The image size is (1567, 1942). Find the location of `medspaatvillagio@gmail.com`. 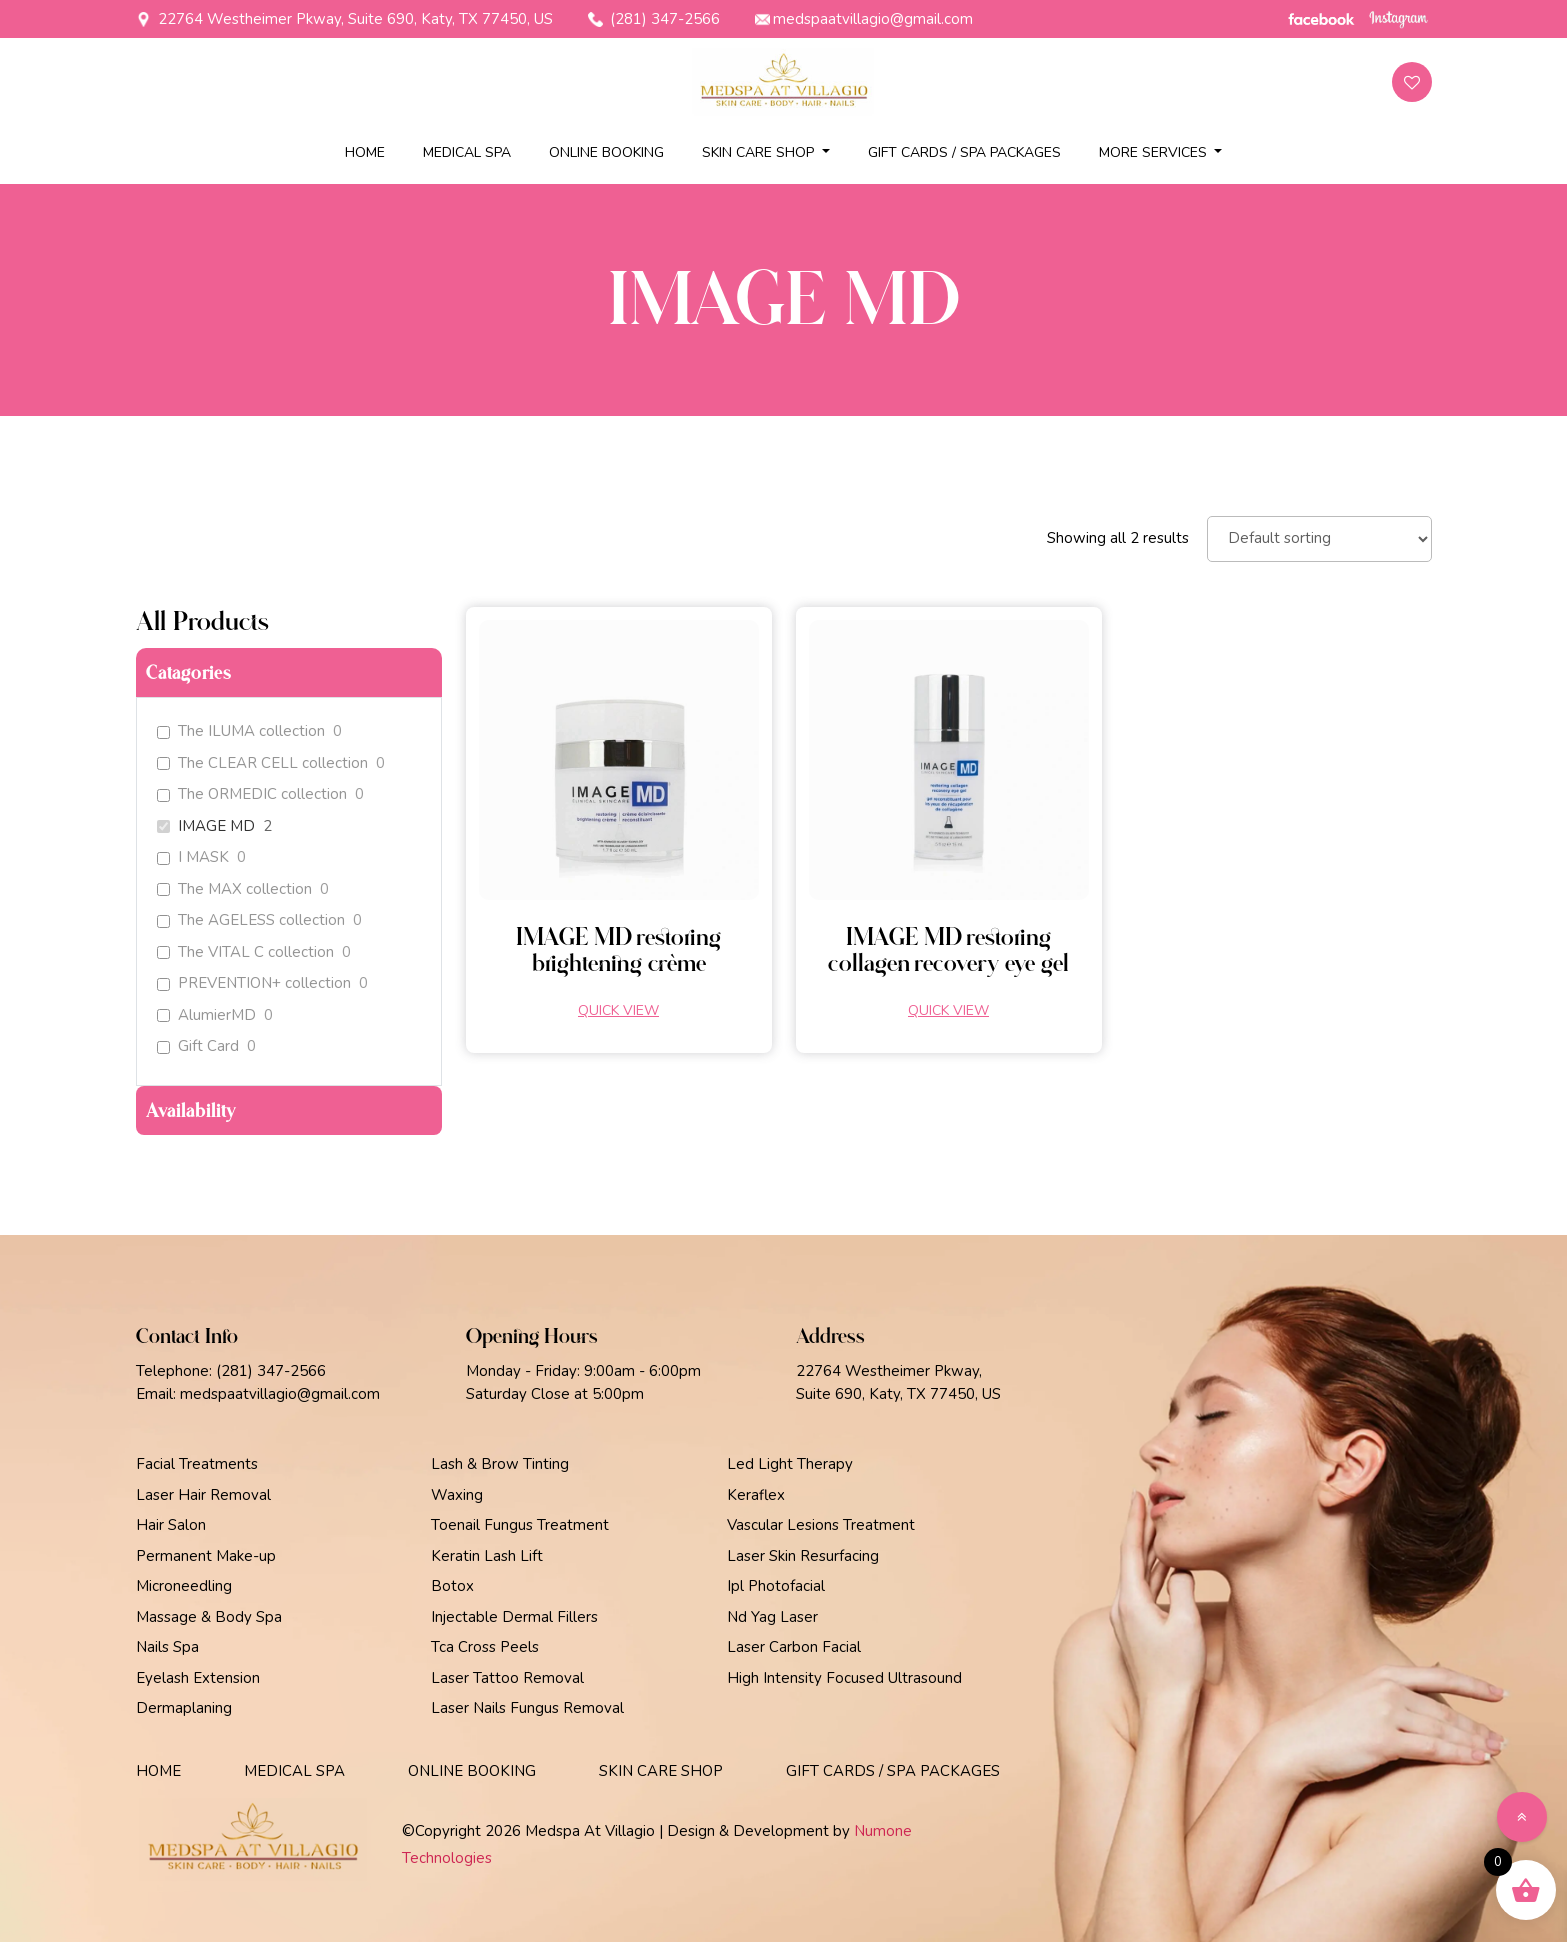

medspaatvillagio@gmail.com is located at coordinates (864, 19).